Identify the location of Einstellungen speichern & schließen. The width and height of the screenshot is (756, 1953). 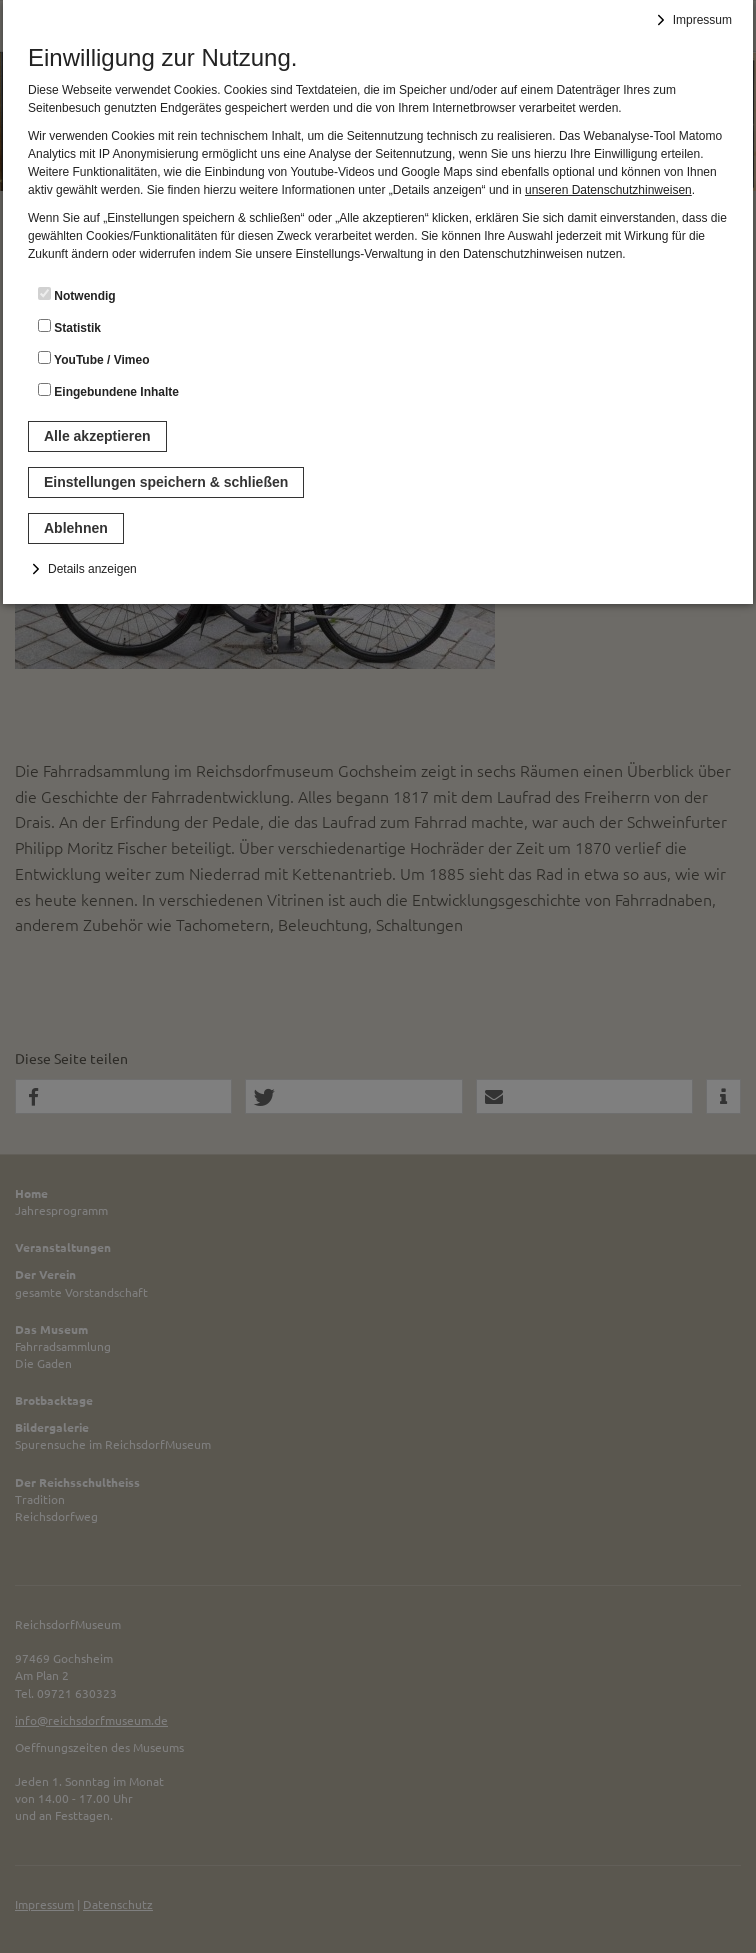
(166, 482).